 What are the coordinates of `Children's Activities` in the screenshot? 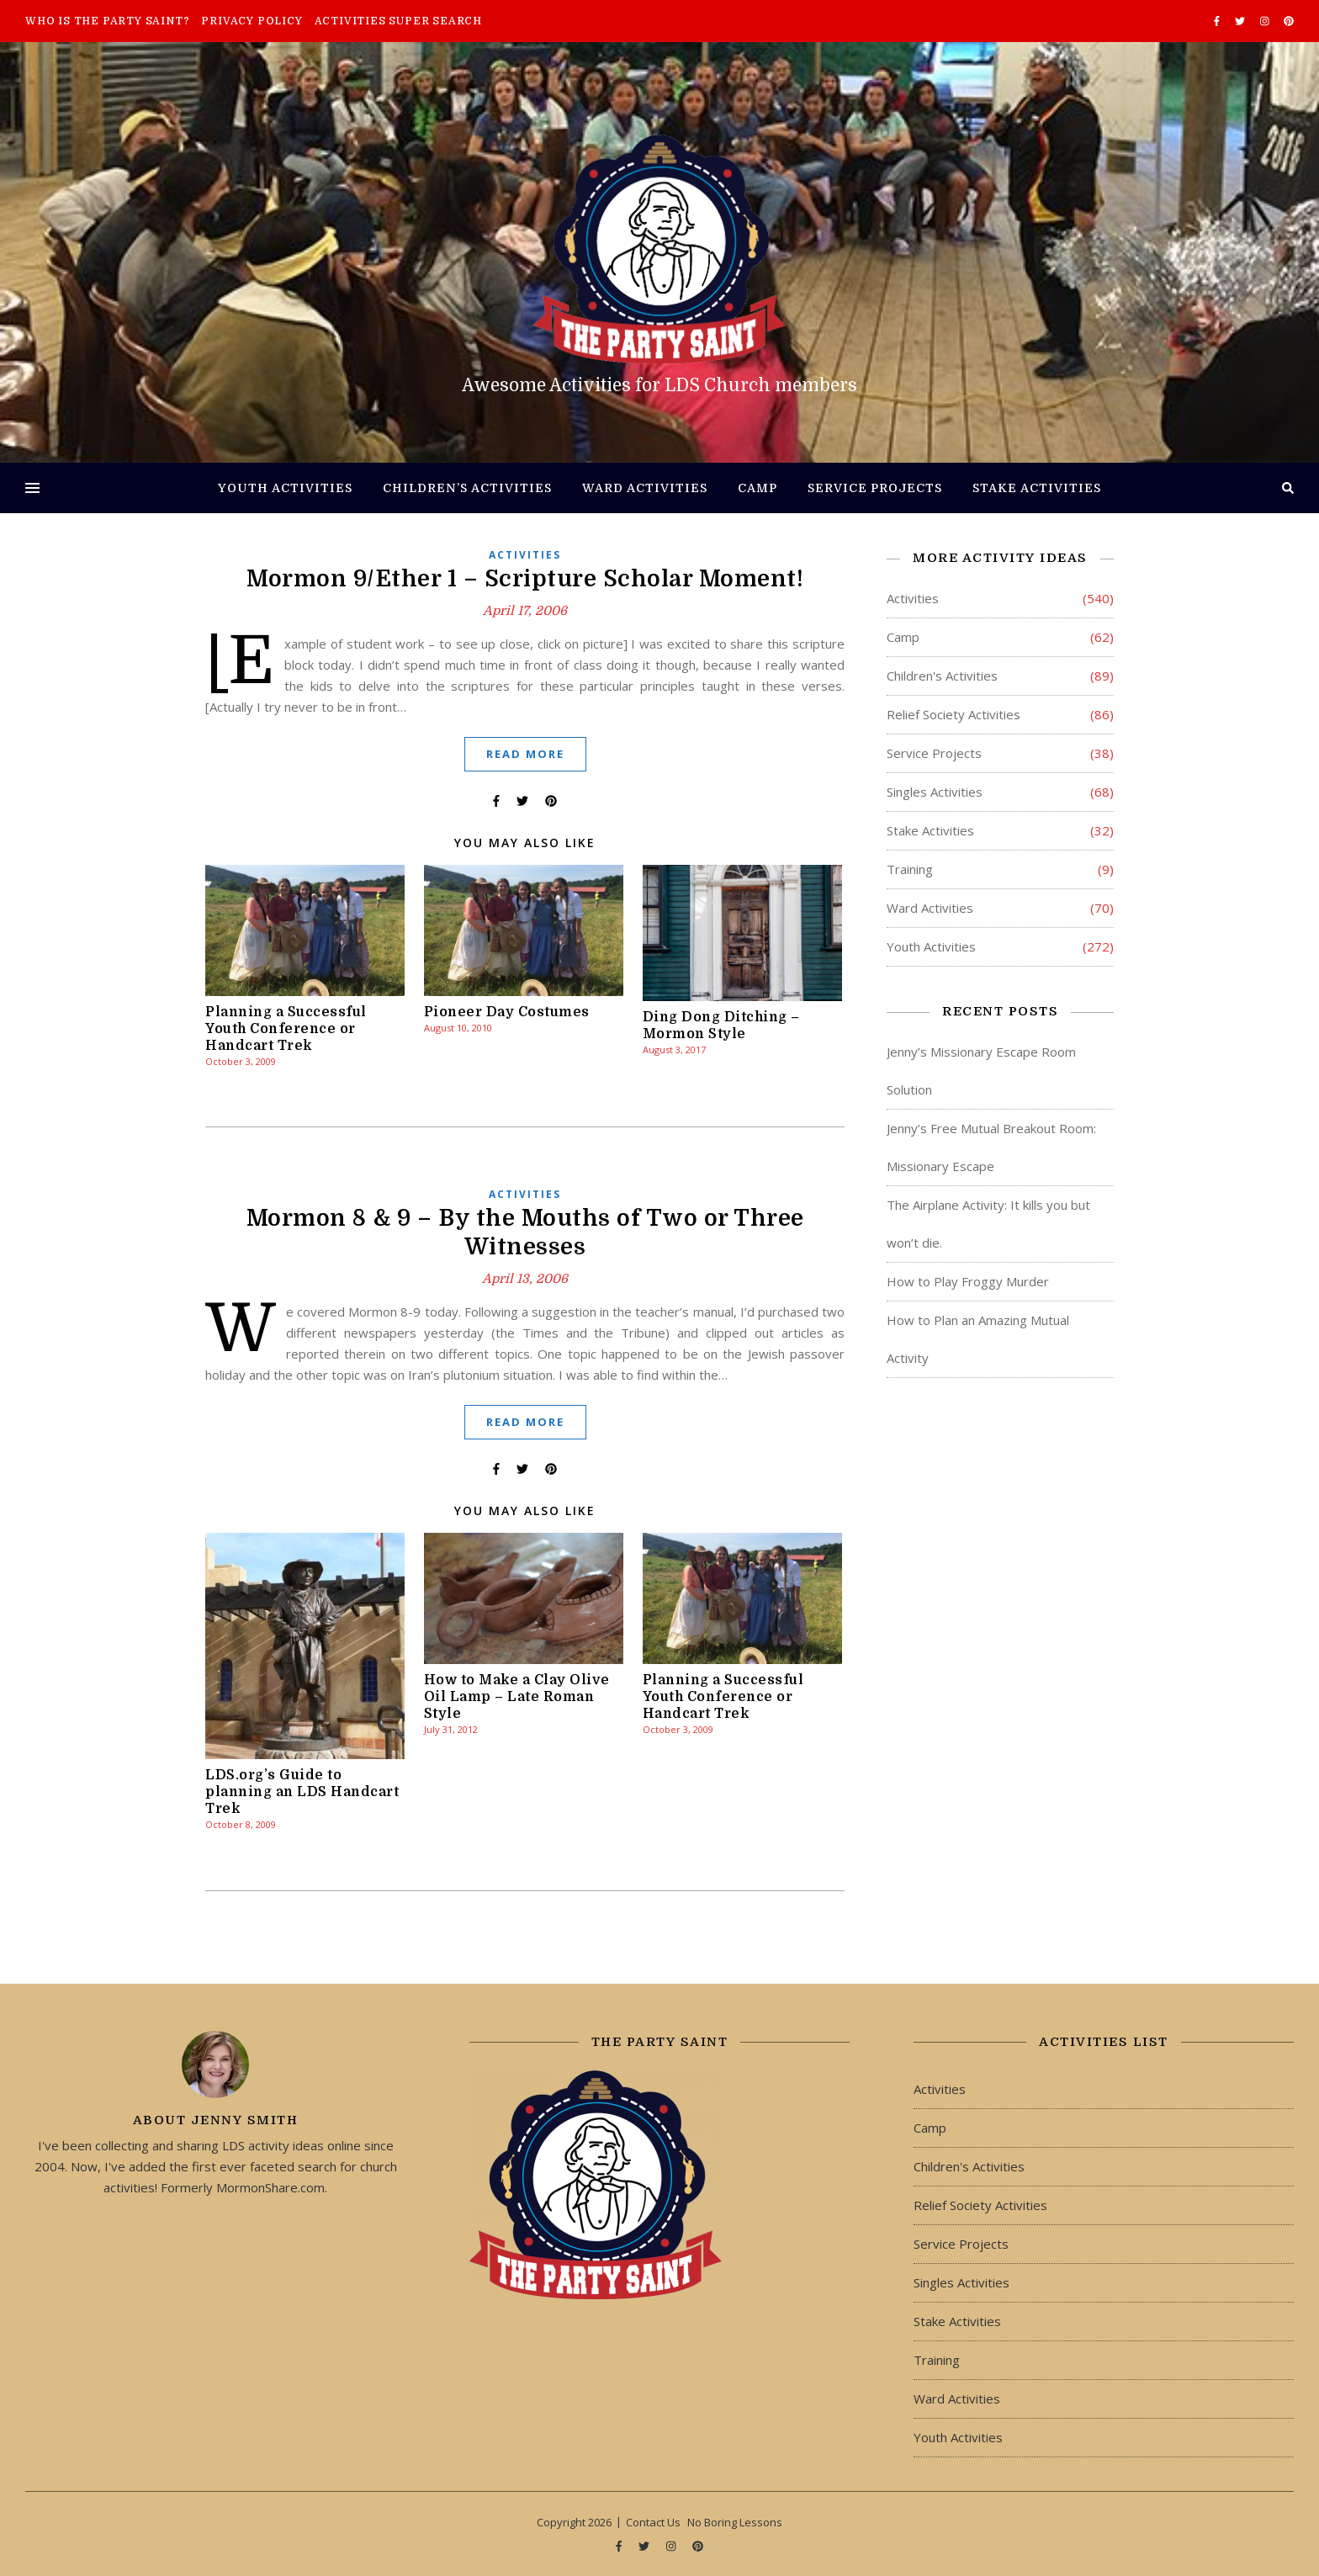 It's located at (942, 675).